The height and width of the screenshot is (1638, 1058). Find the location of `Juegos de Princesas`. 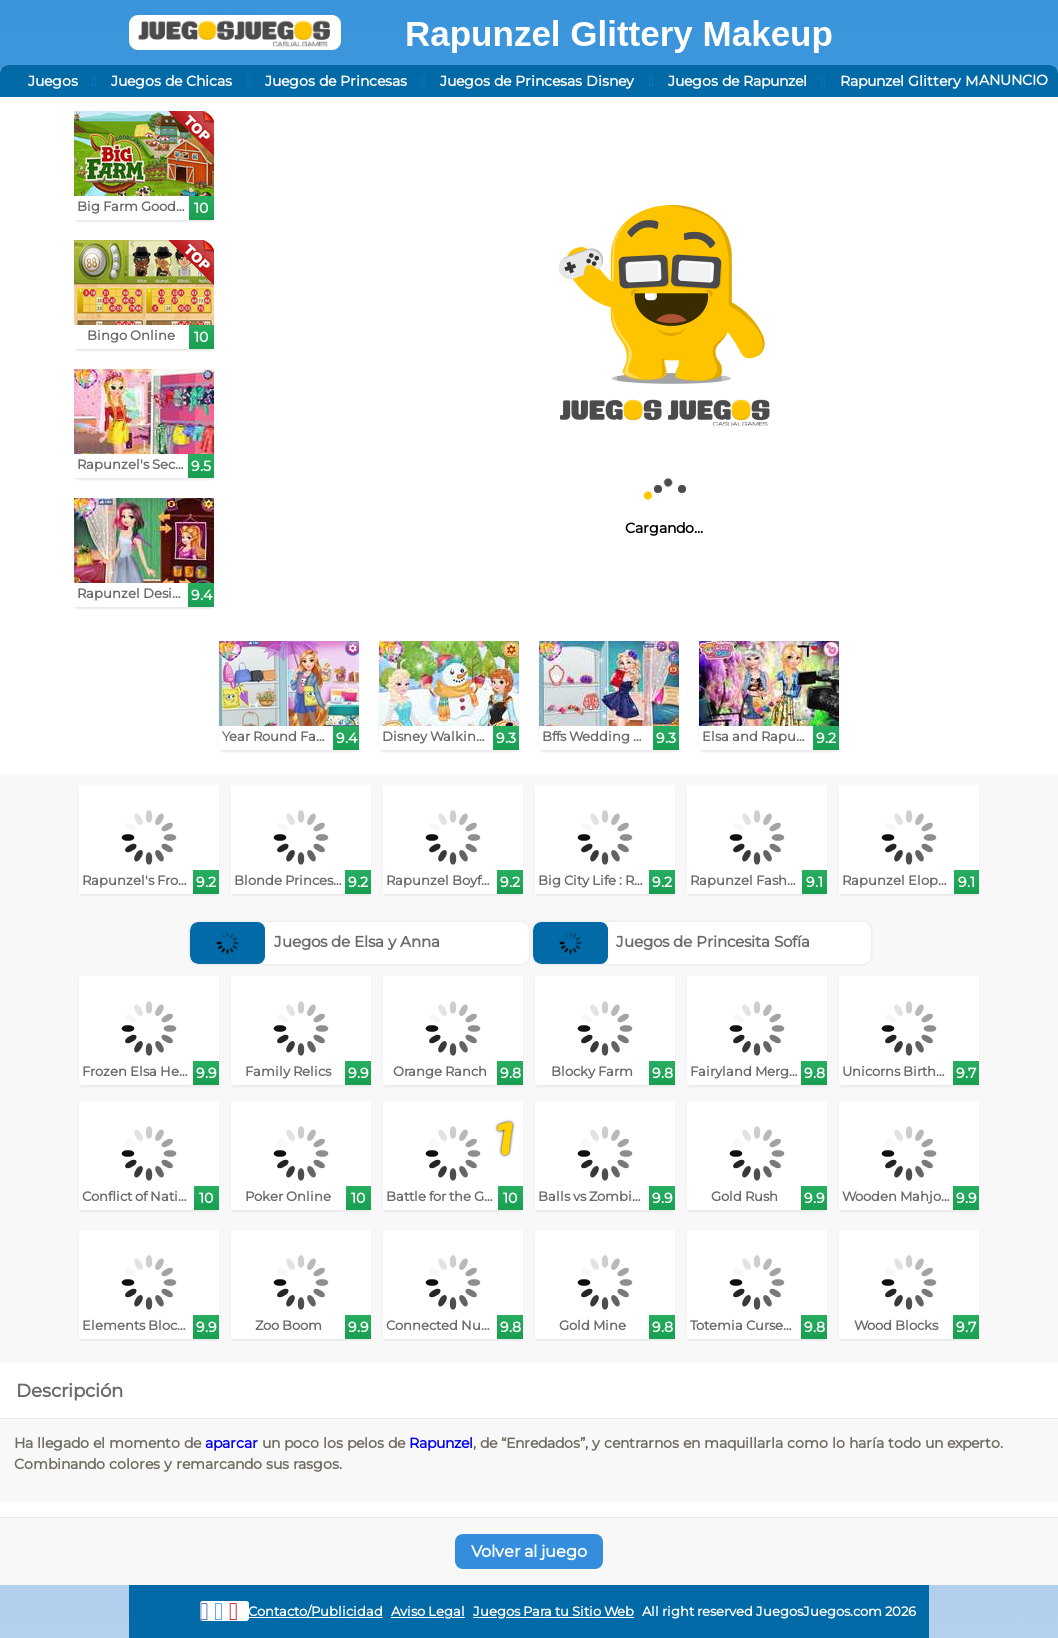

Juegos de Princesas is located at coordinates (336, 81).